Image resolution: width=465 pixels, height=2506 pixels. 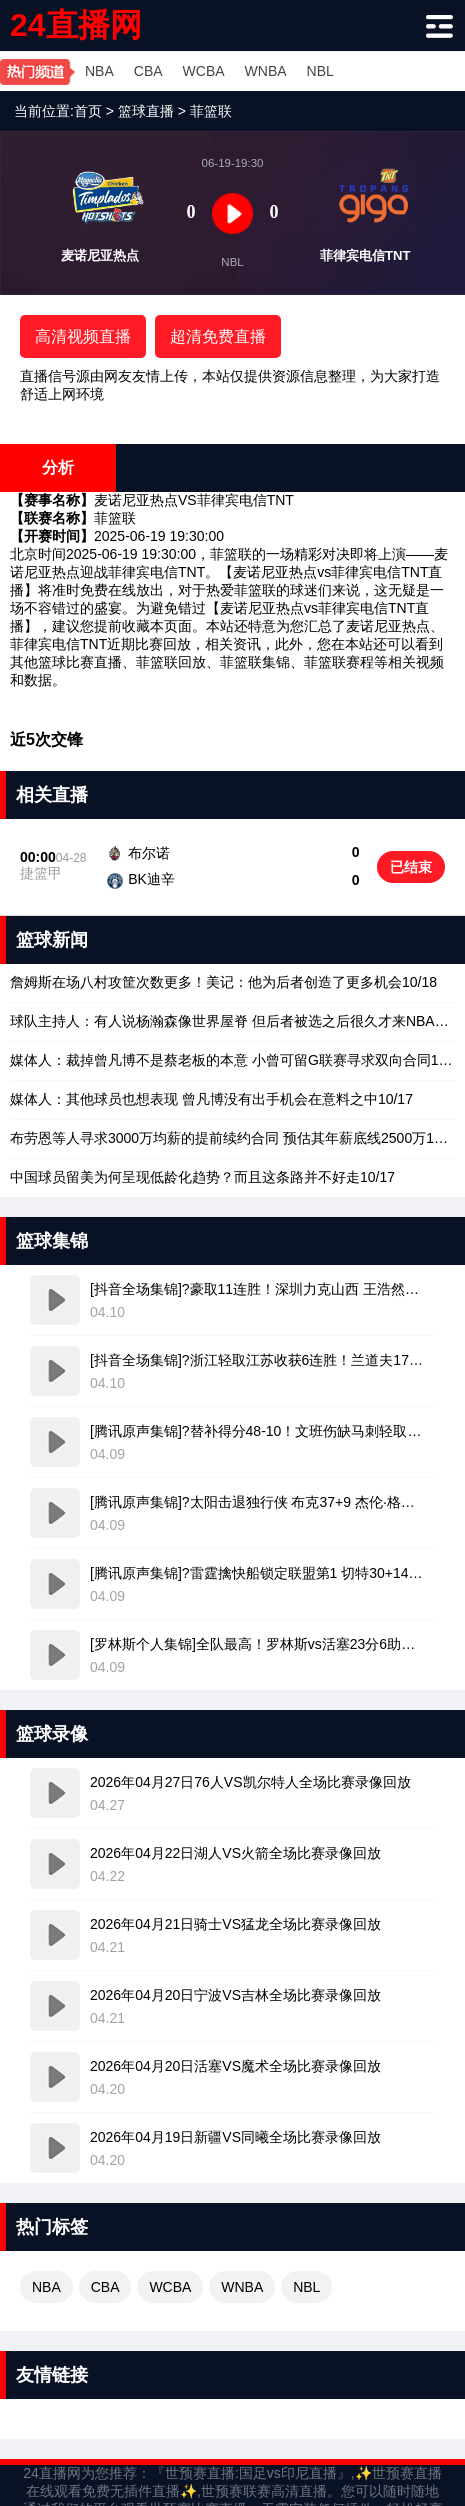 What do you see at coordinates (211, 111) in the screenshot?
I see `菲篮联` at bounding box center [211, 111].